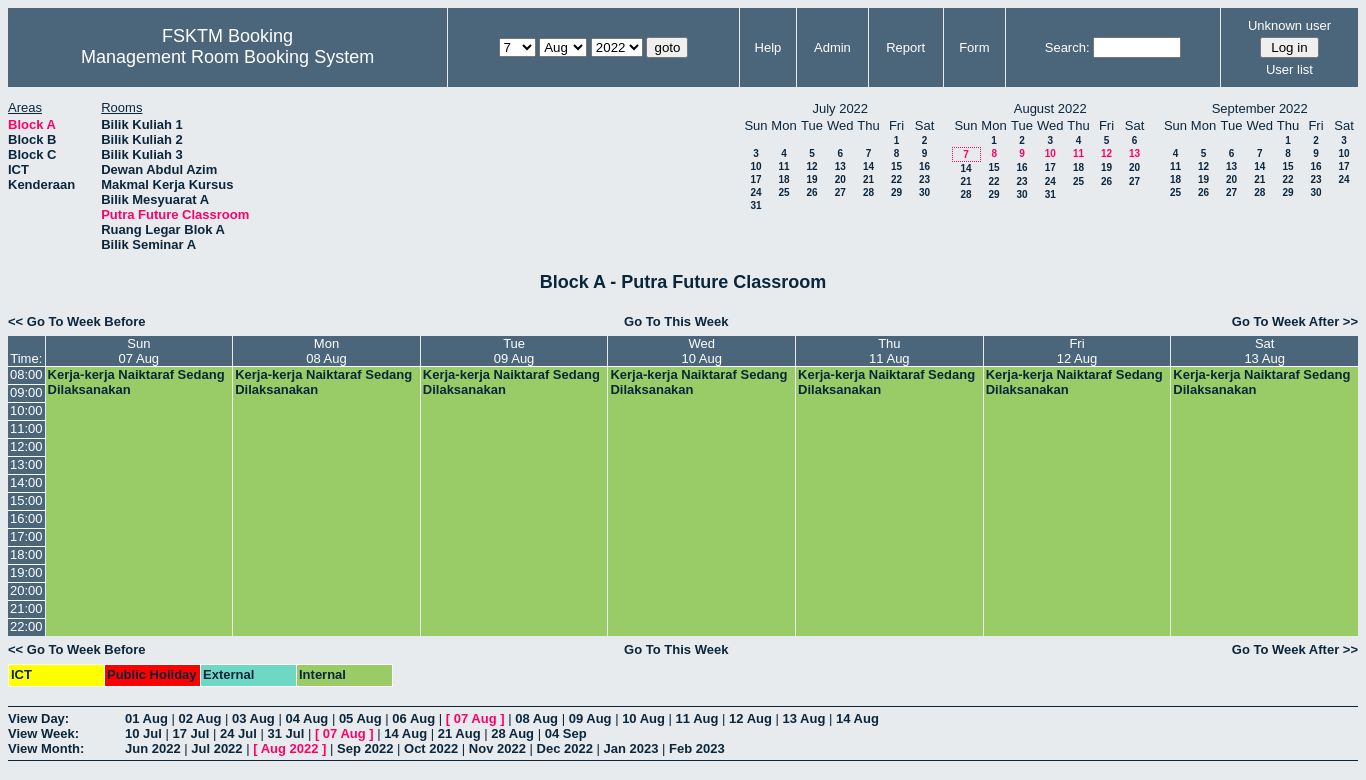  I want to click on 12 Aug, so click(750, 718).